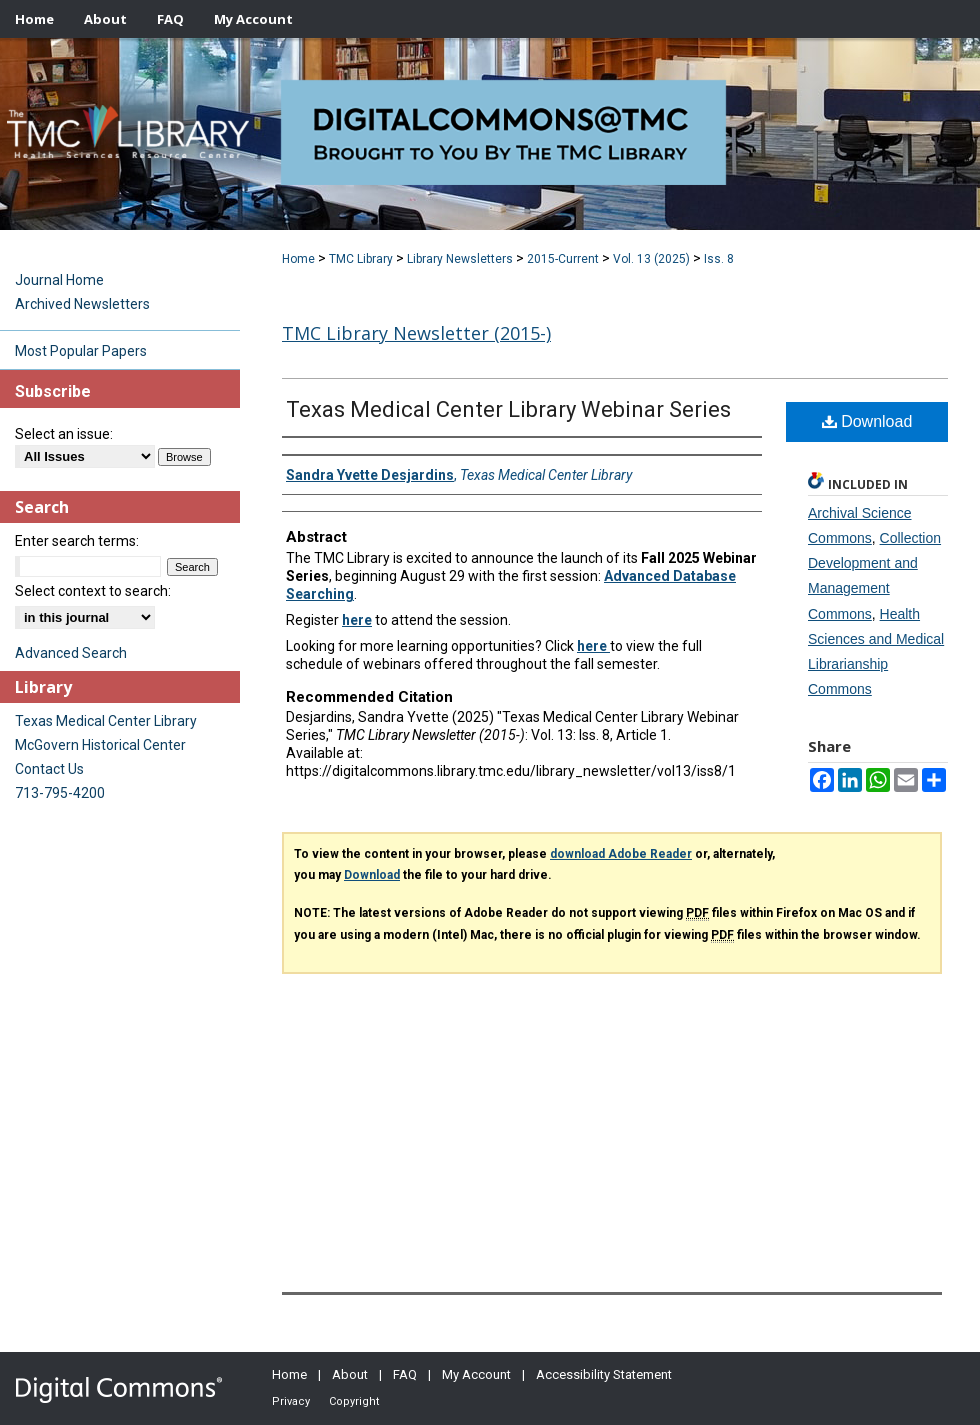  I want to click on Select an issue:, so click(64, 434).